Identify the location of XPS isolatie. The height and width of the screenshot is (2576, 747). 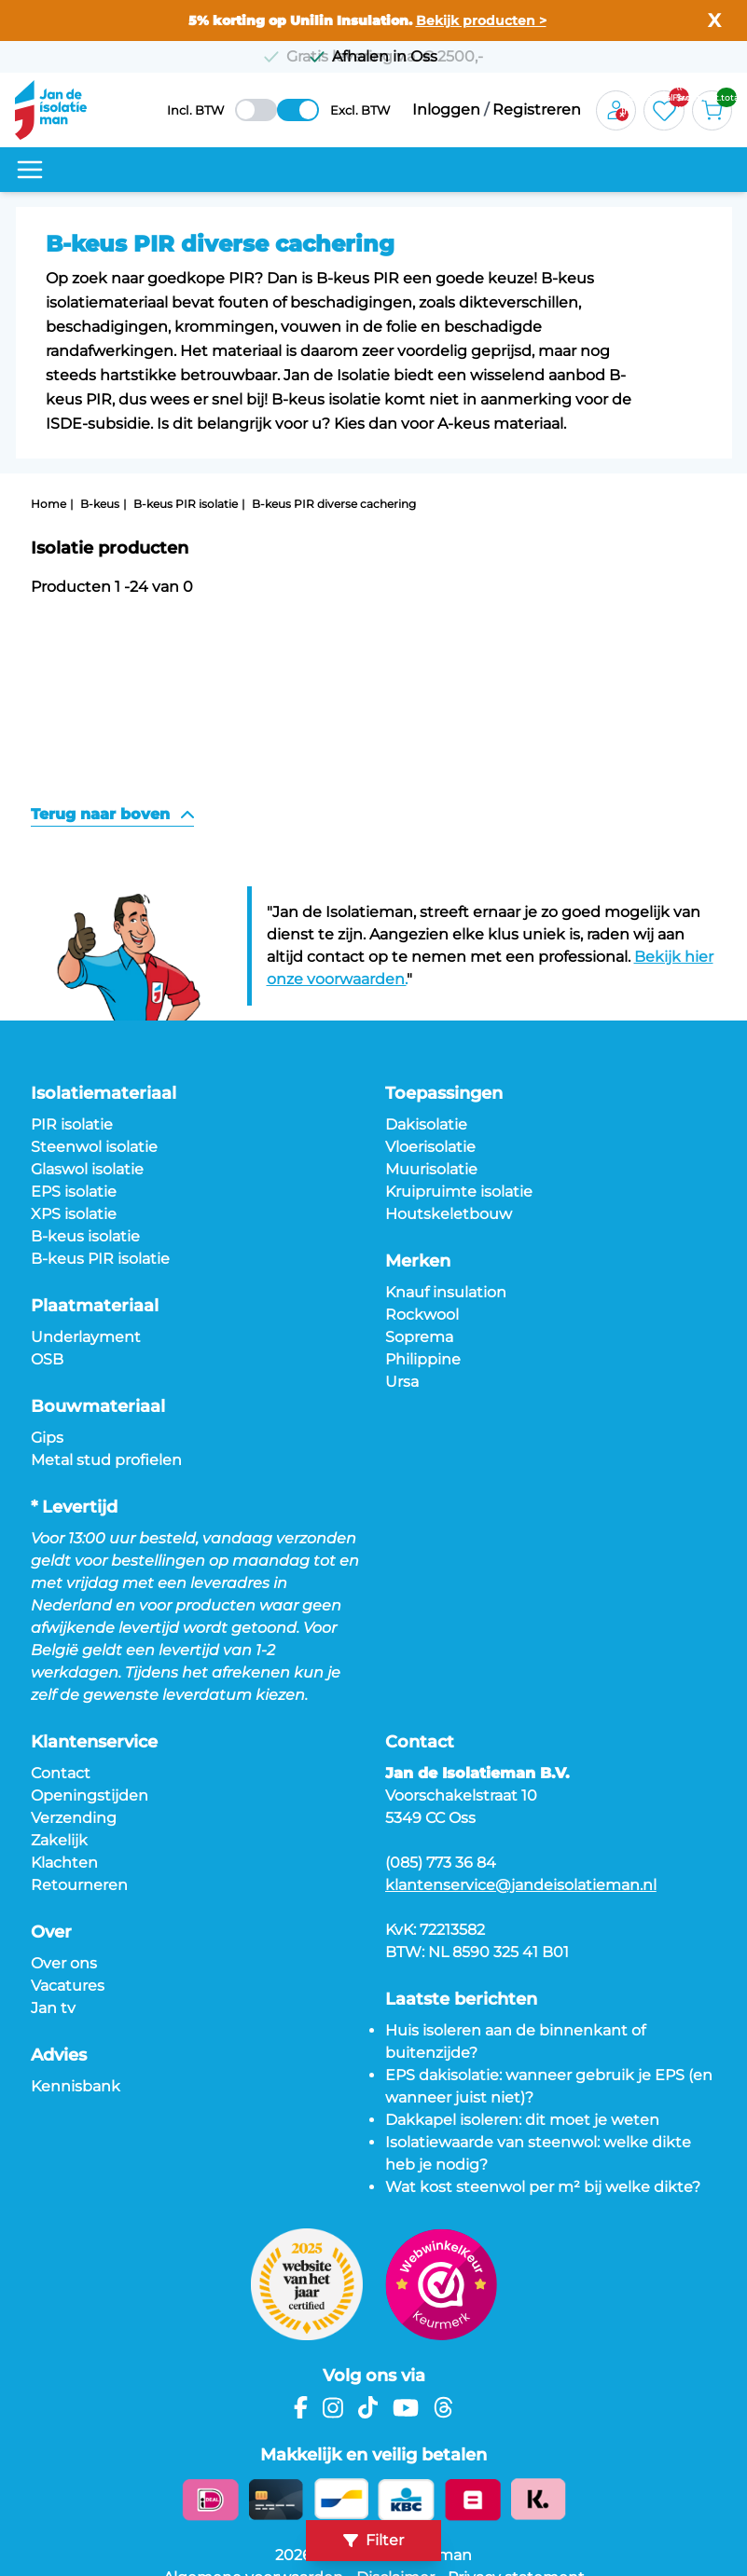
(74, 1214).